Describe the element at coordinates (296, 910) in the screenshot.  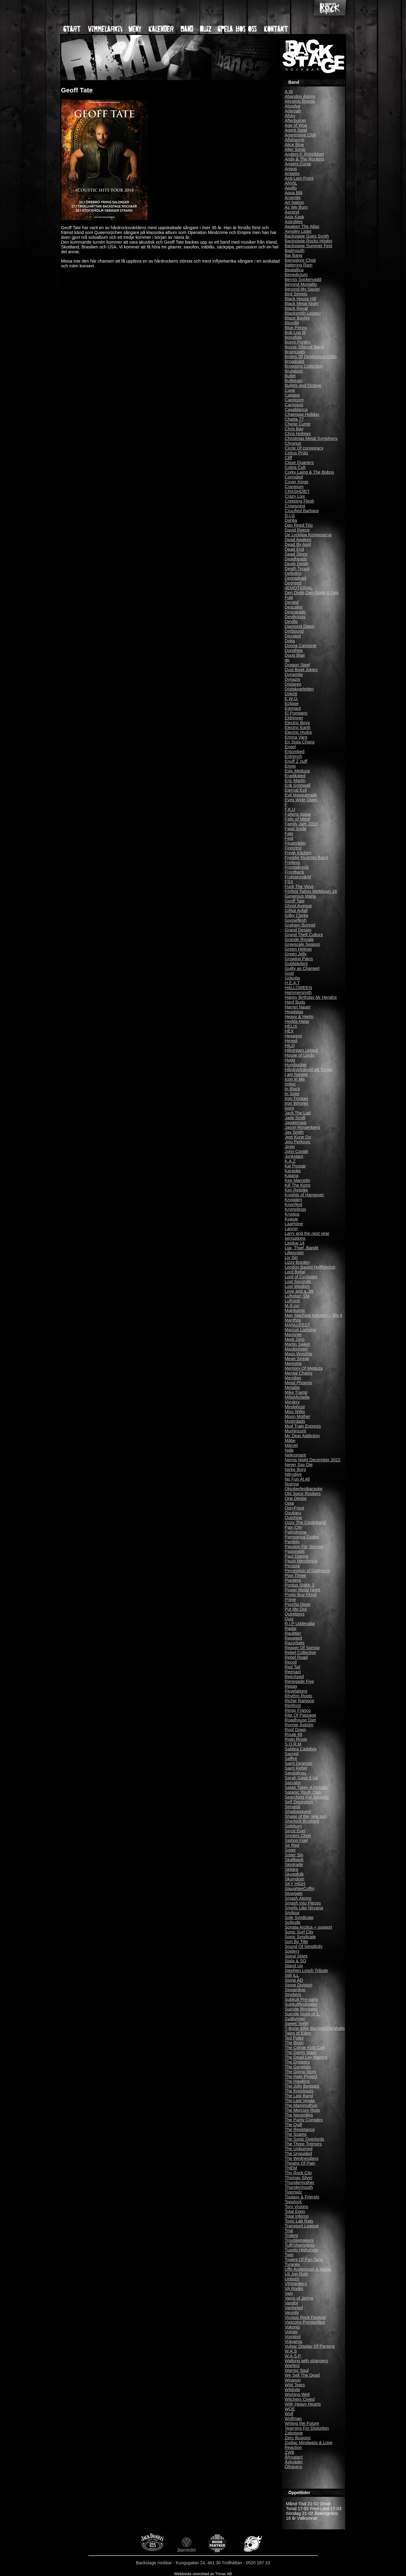
I see `Giftigt Avfall` at that location.